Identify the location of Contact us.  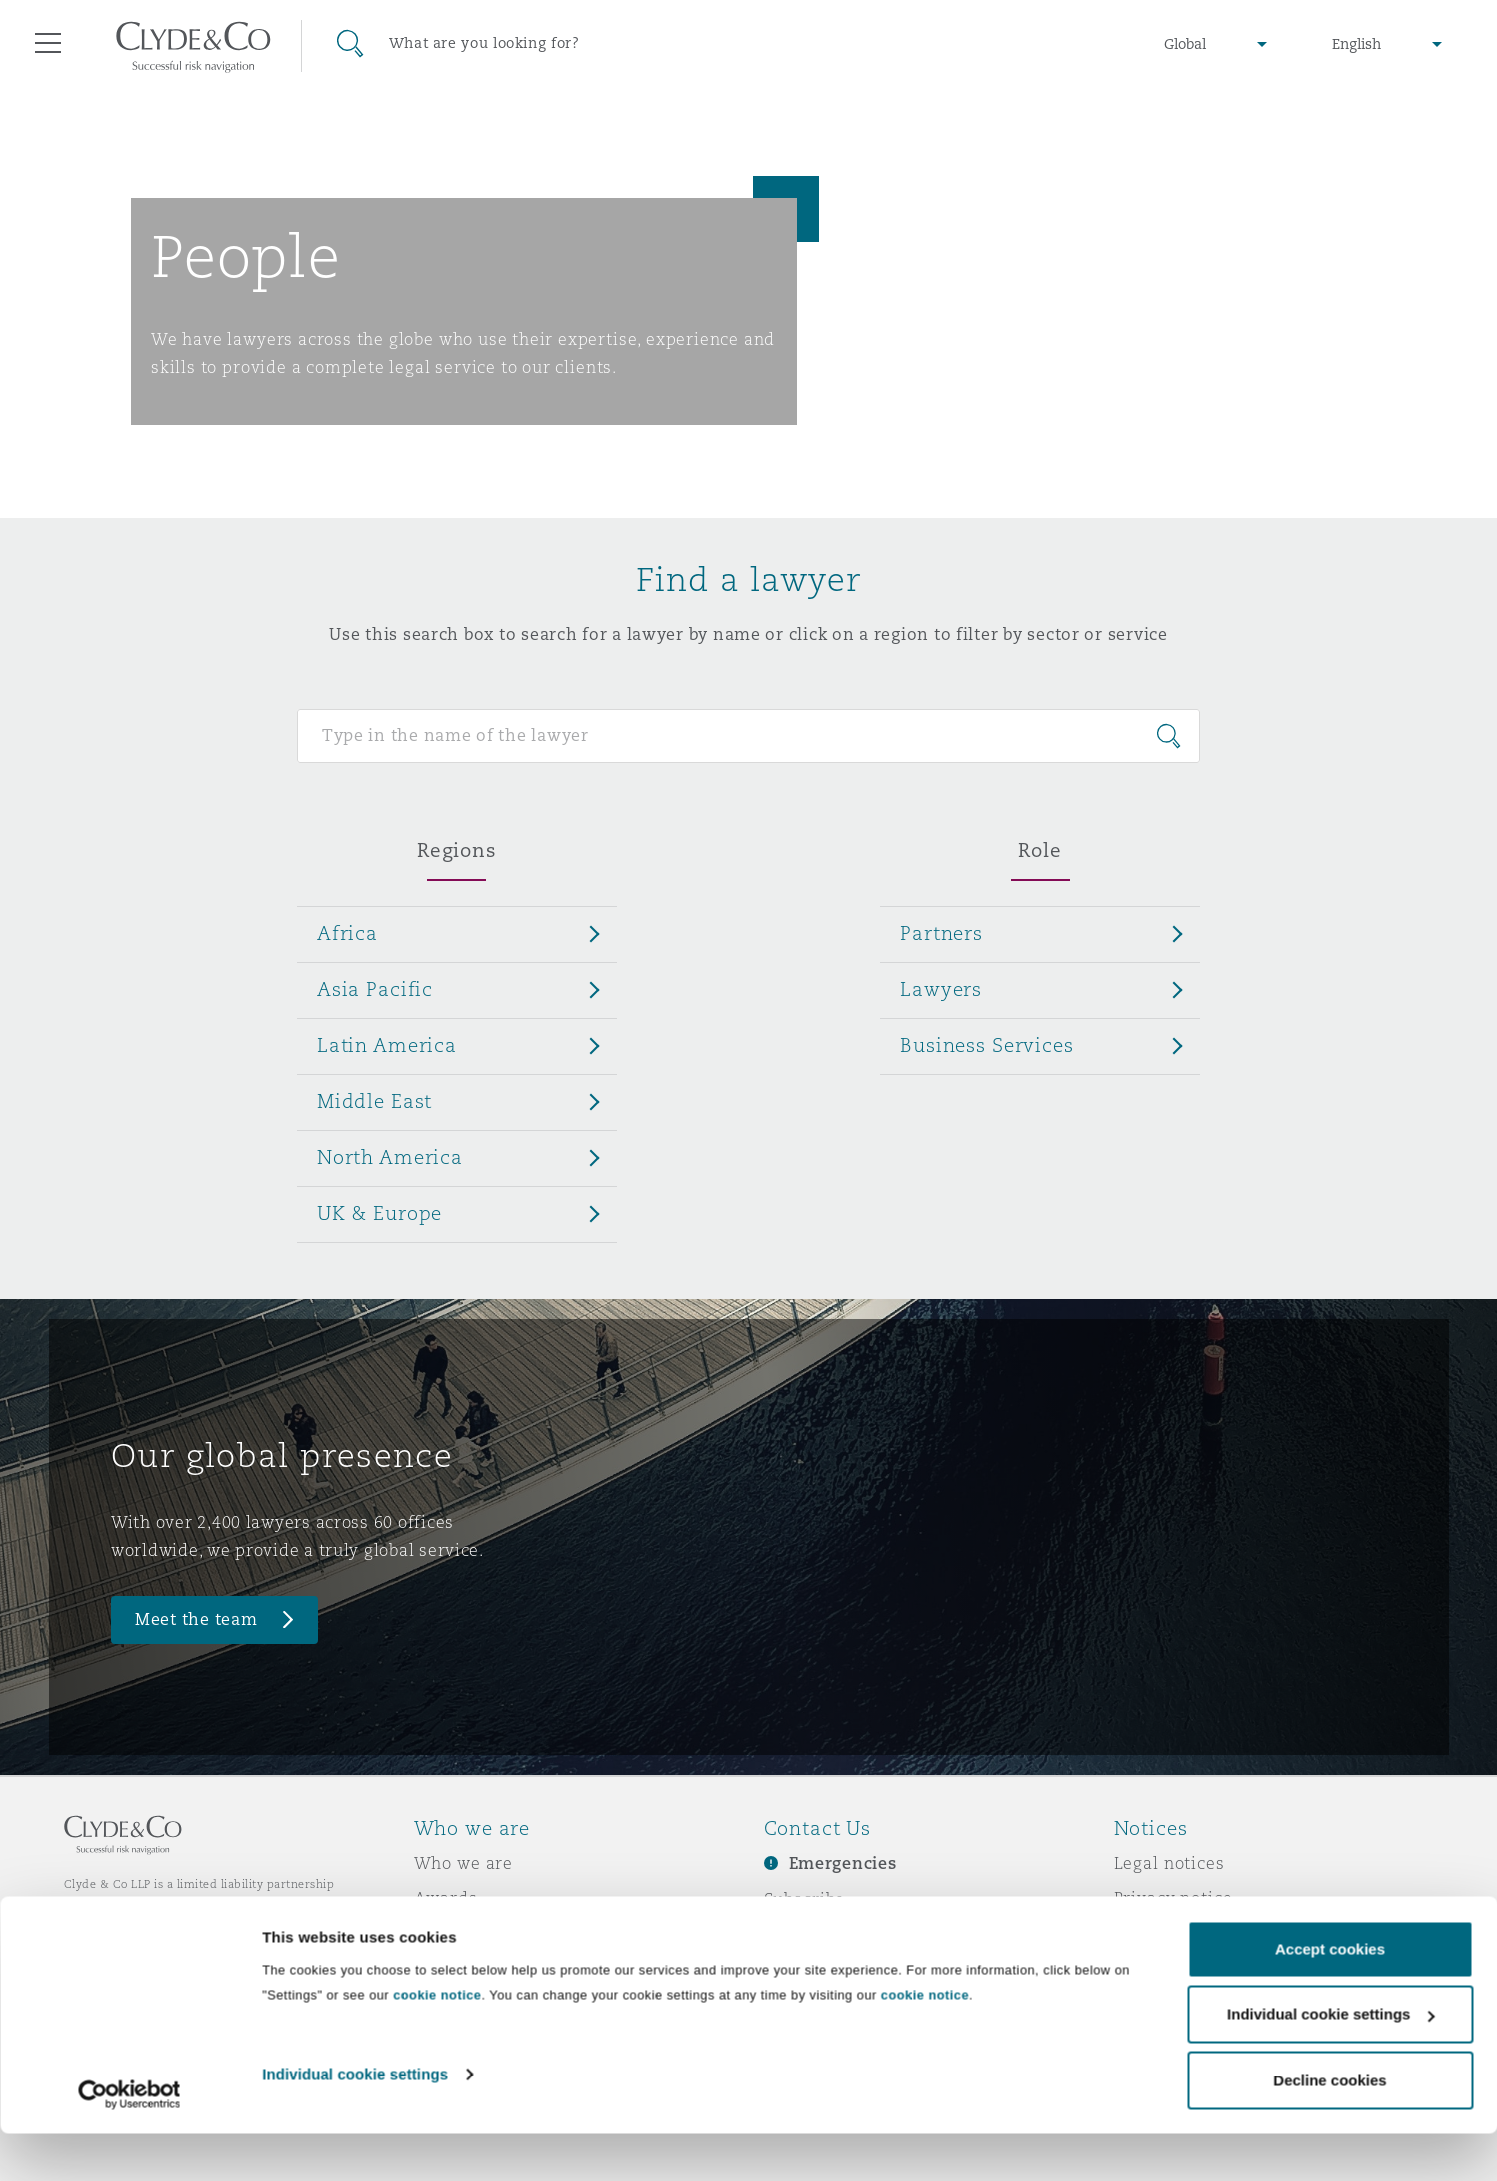
(809, 1934).